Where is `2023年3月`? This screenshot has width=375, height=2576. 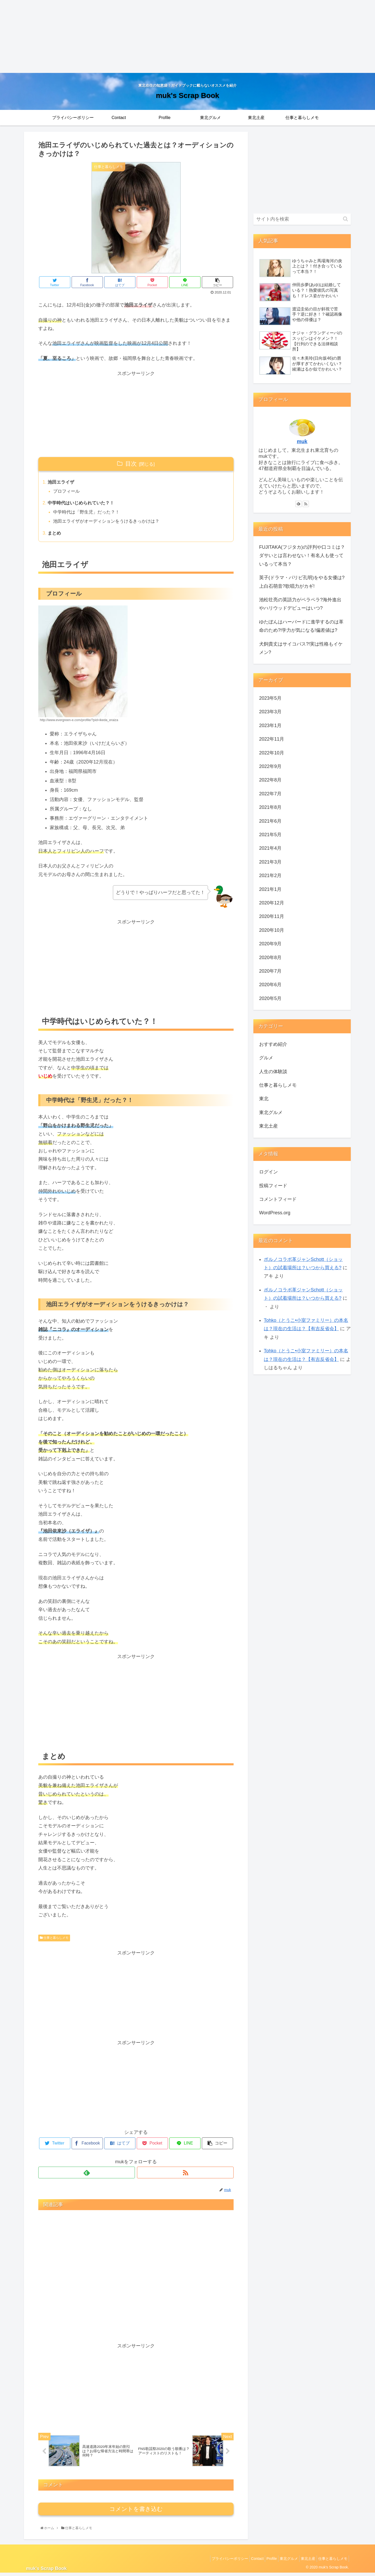
2023年3月 is located at coordinates (270, 711).